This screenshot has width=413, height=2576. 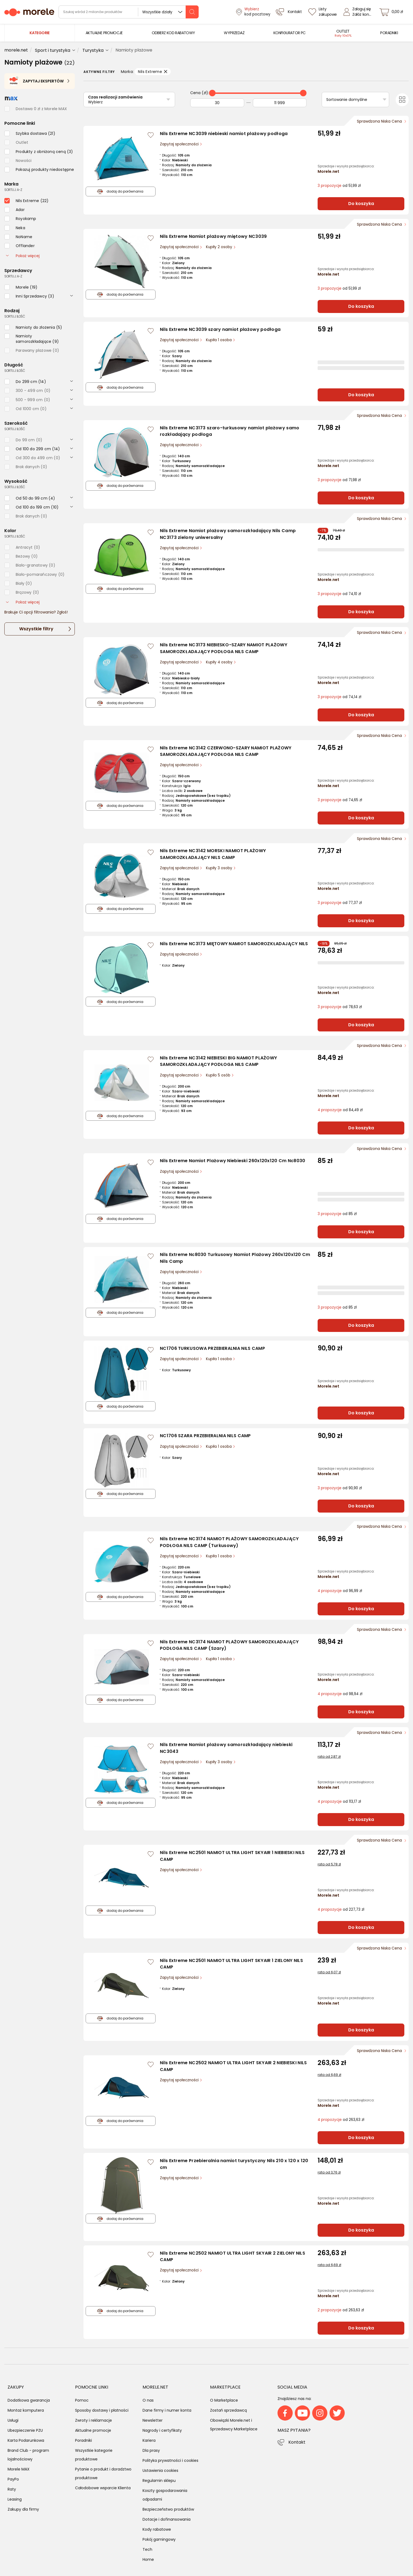 What do you see at coordinates (104, 33) in the screenshot?
I see `[link]` at bounding box center [104, 33].